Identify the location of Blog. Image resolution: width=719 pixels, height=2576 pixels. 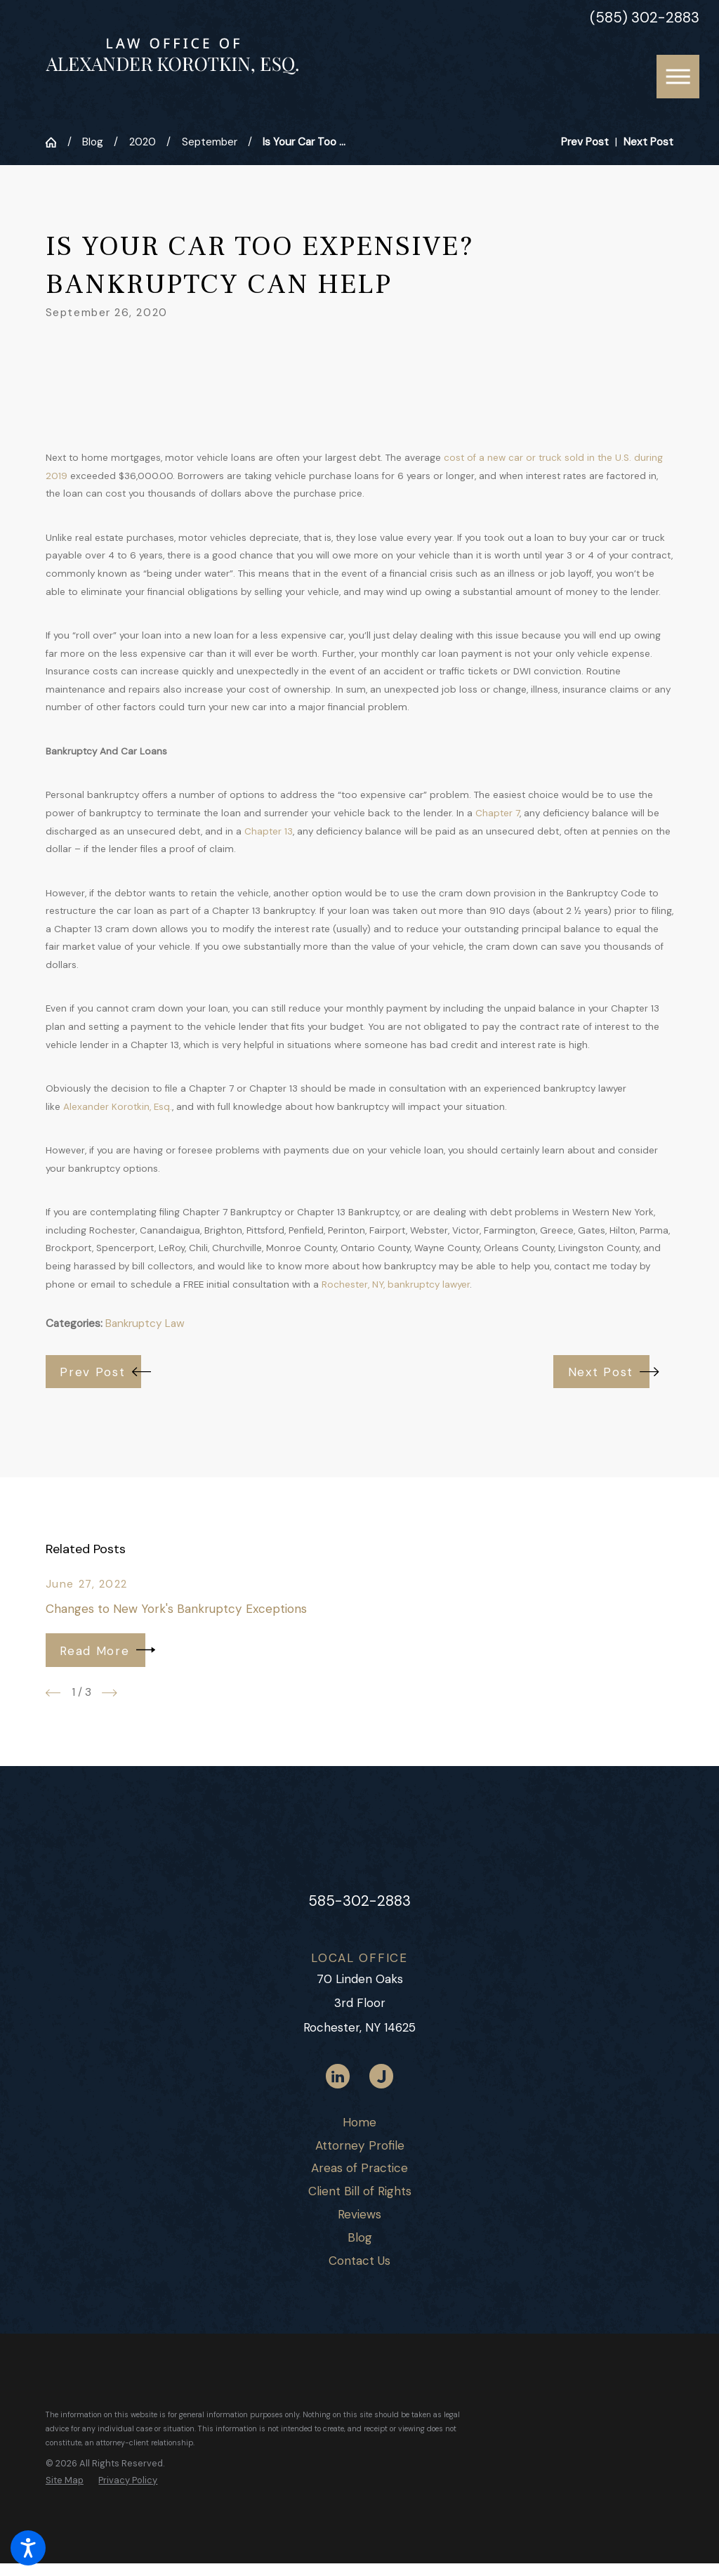
(92, 142).